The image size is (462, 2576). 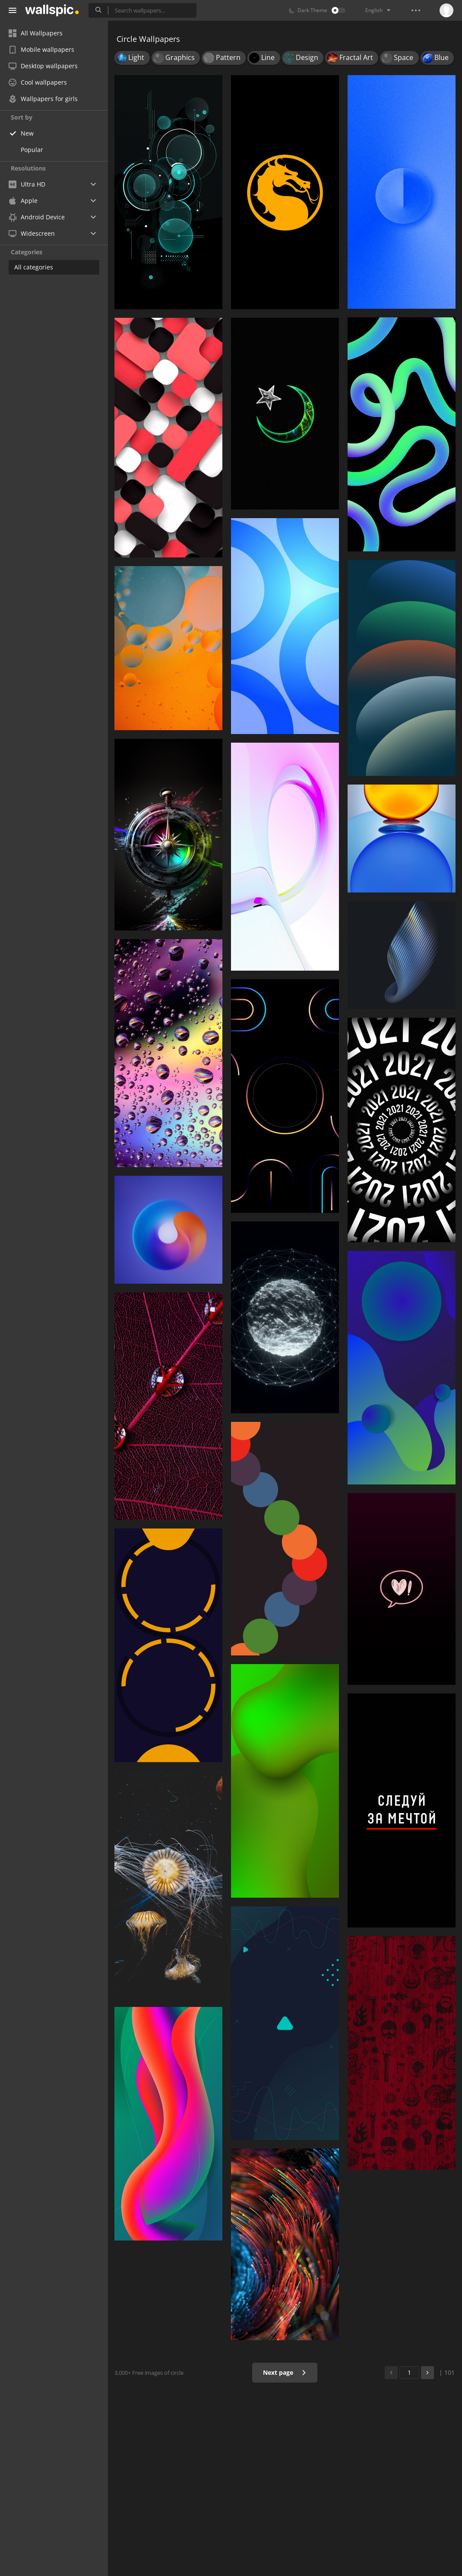 What do you see at coordinates (38, 82) in the screenshot?
I see `Cool wallpapers` at bounding box center [38, 82].